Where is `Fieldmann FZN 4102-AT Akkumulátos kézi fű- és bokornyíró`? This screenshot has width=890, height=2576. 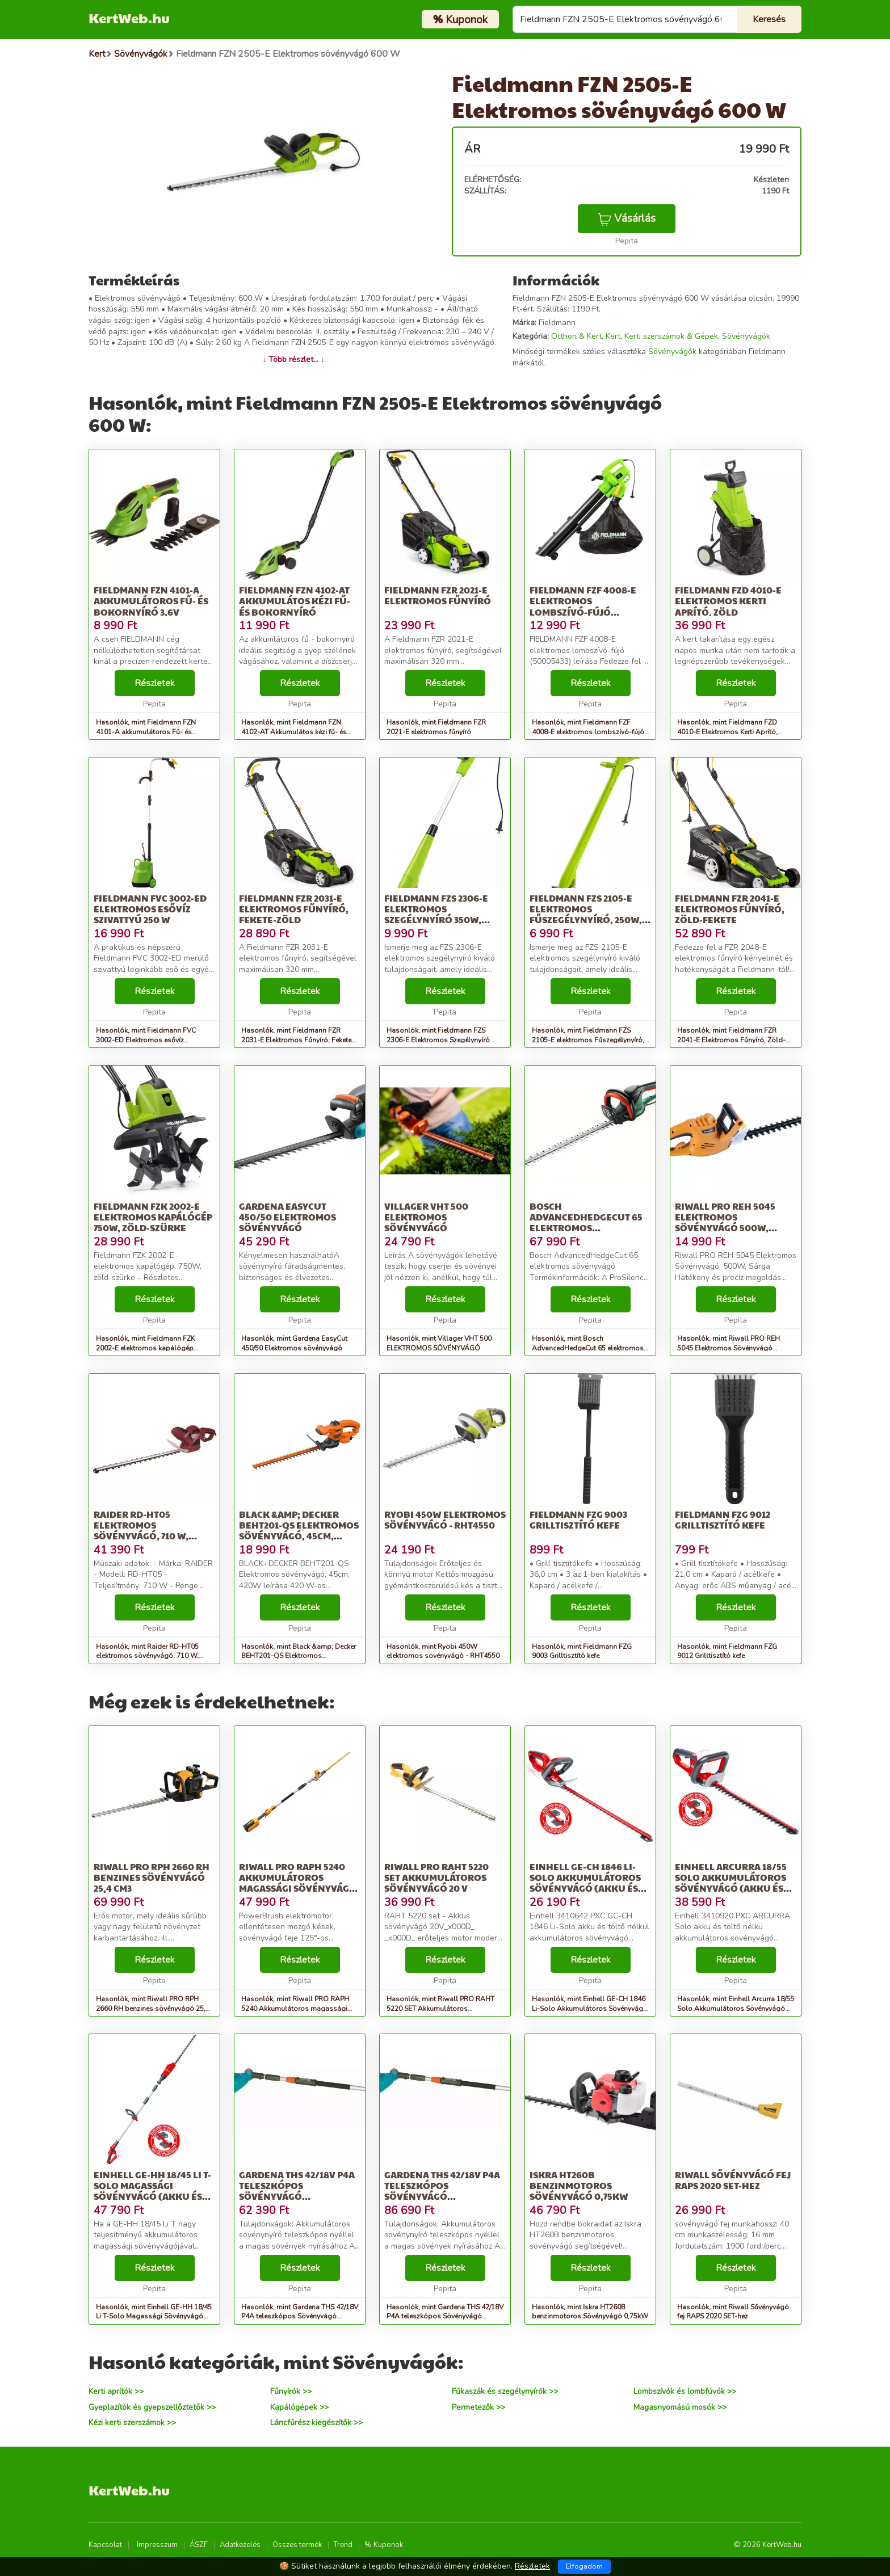
Fieldmann FZN 4102-AT Akkumulátos kézi fű- és bokornyíró is located at coordinates (294, 600).